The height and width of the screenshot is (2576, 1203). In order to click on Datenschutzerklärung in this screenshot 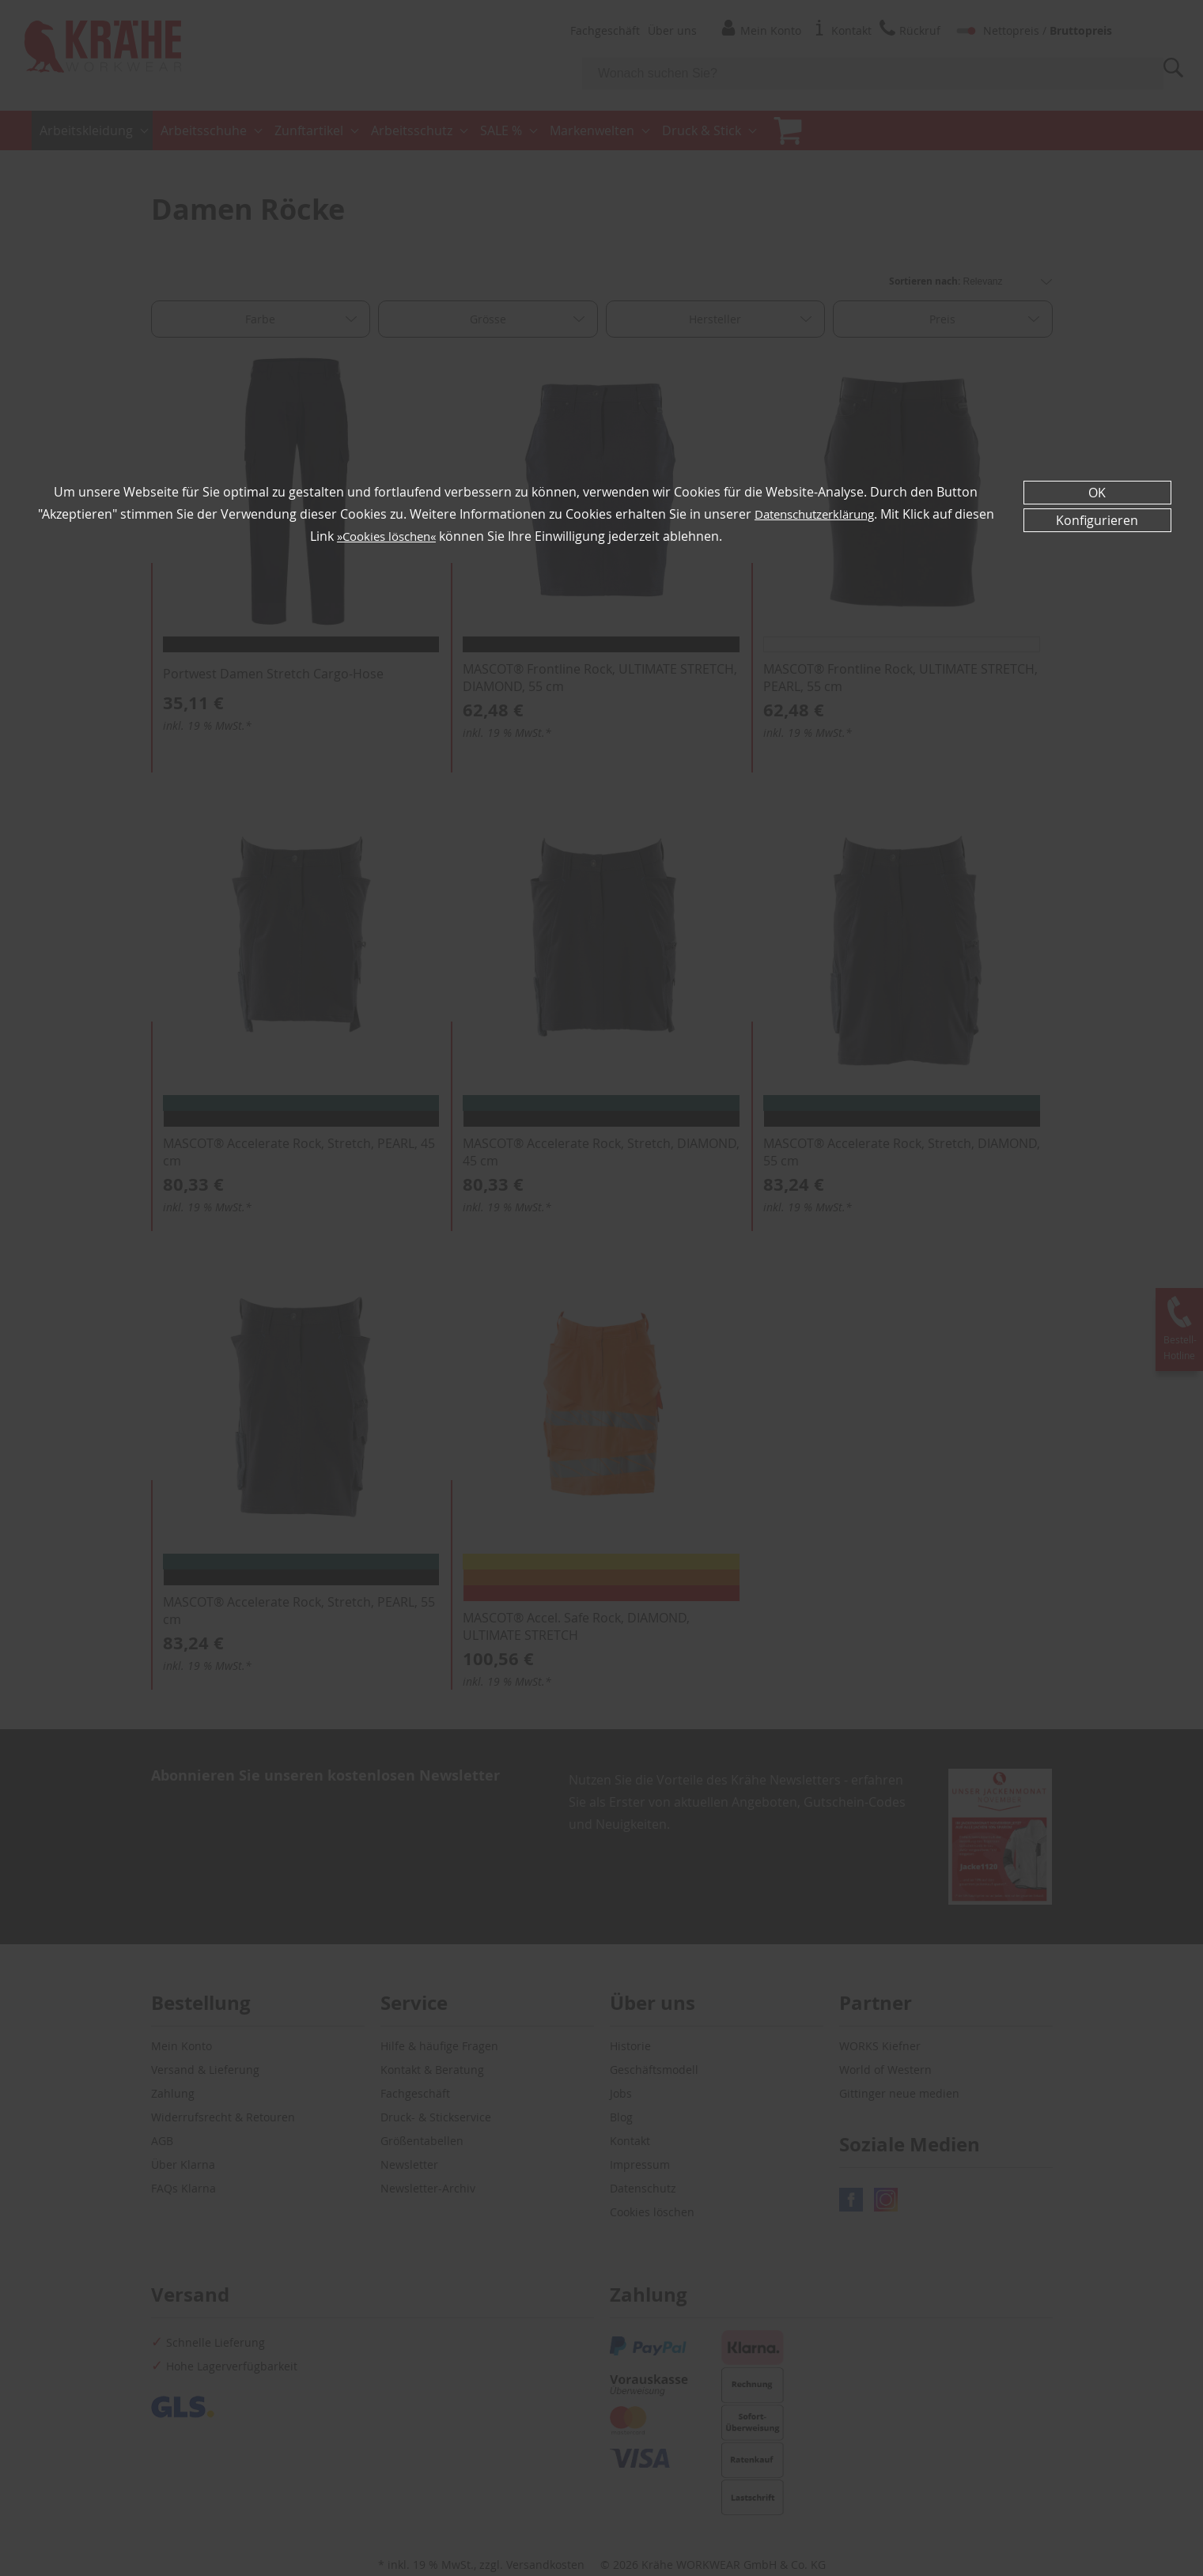, I will do `click(835, 514)`.